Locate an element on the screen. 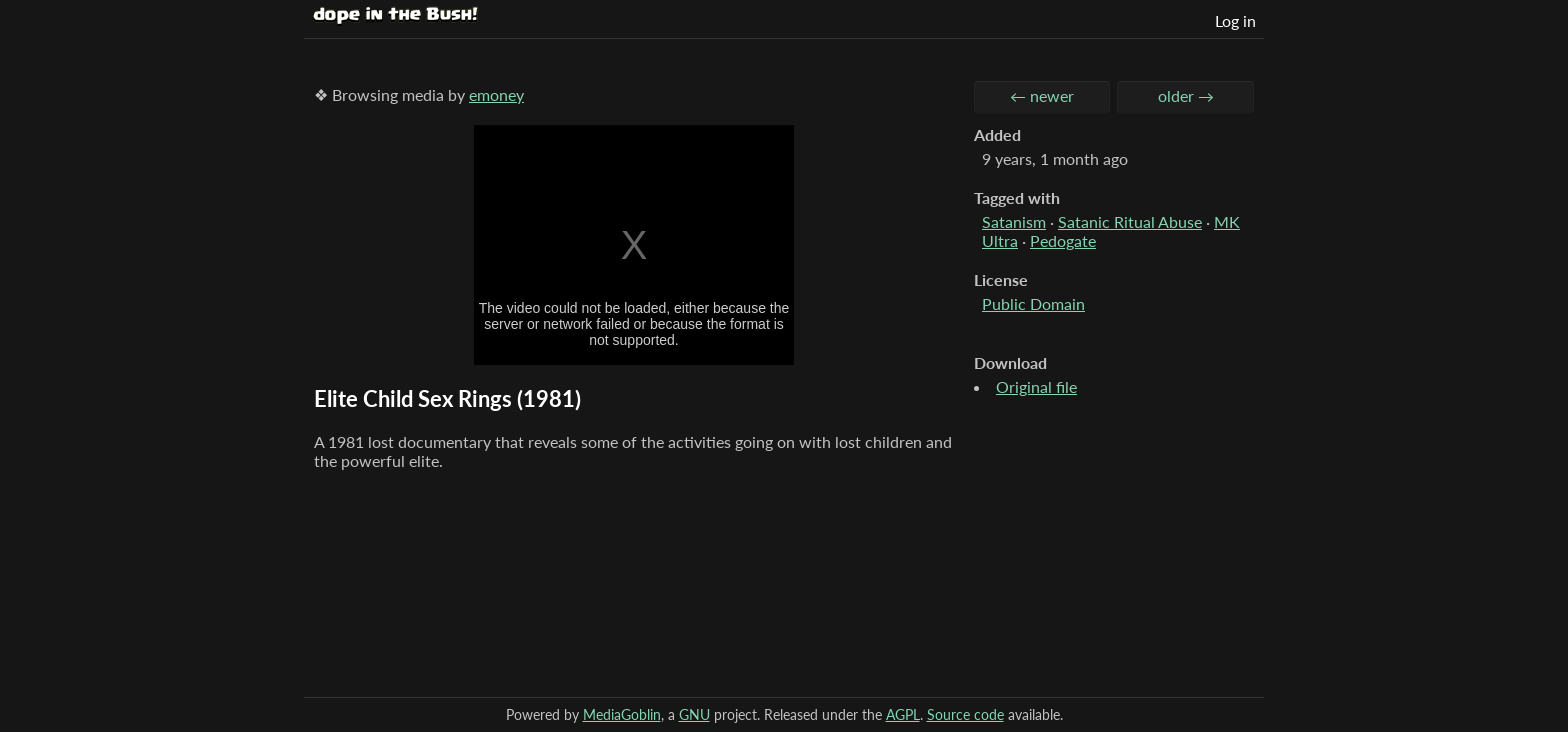 The image size is (1568, 732). MediaGoblin is located at coordinates (622, 714).